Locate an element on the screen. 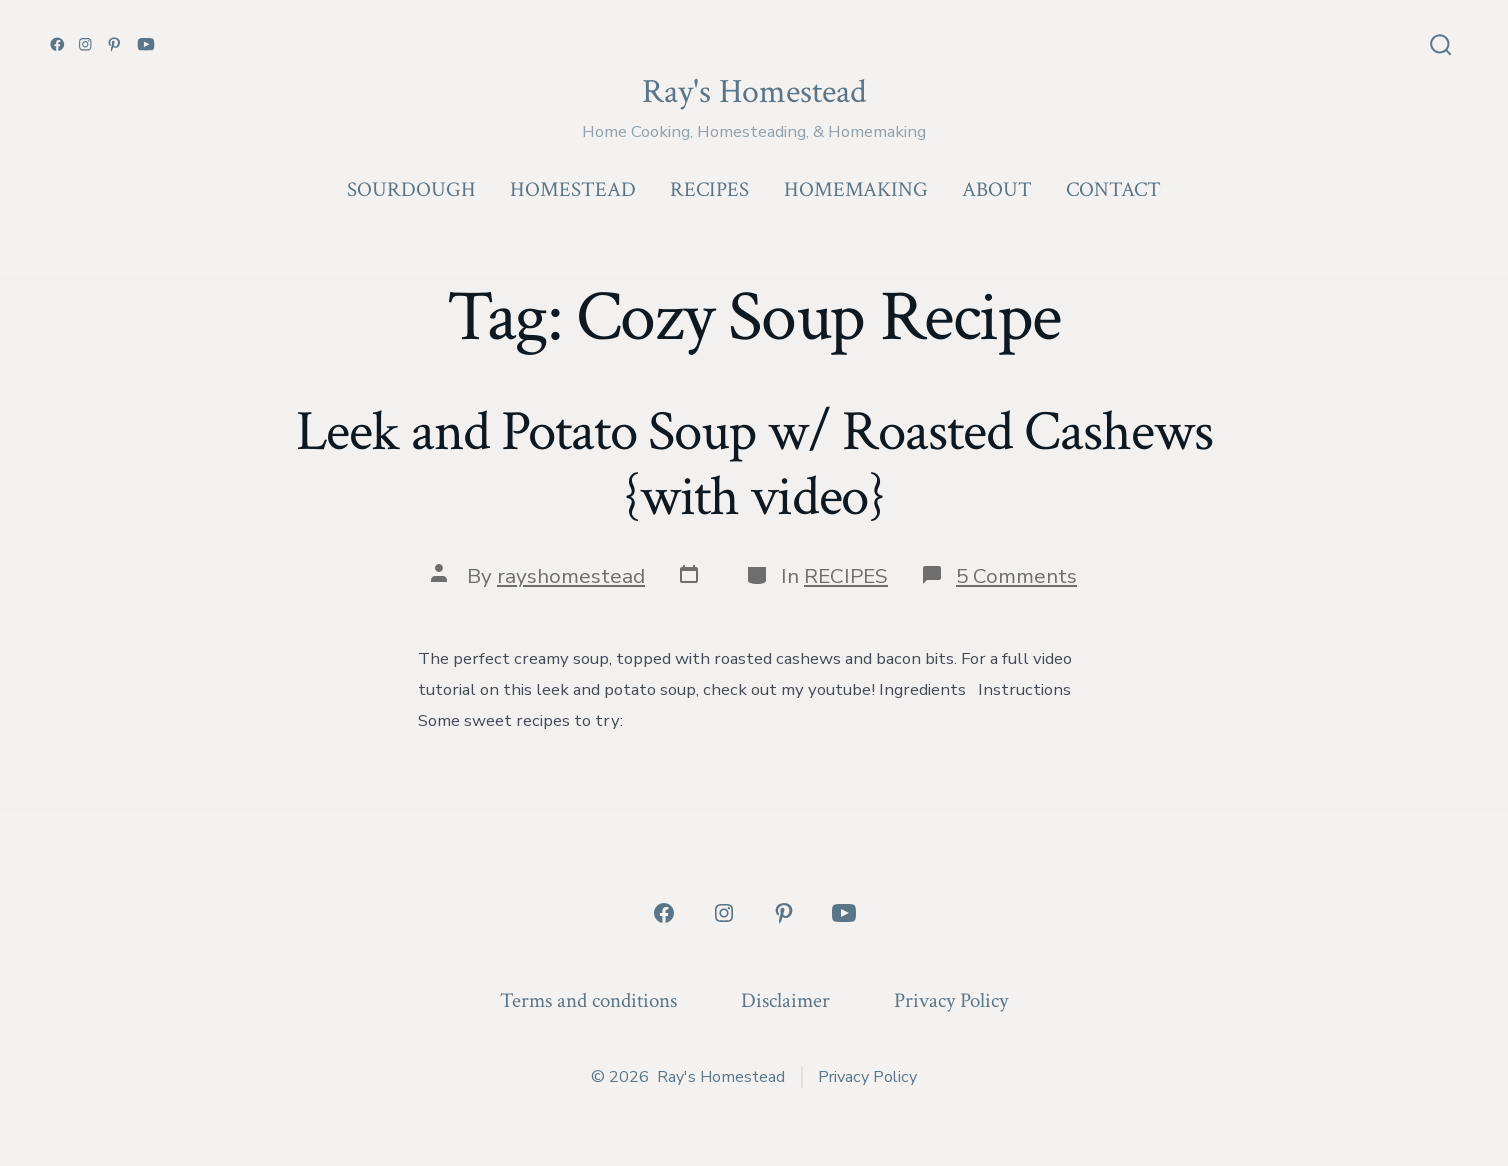 Image resolution: width=1508 pixels, height=1166 pixels. Leek and Potato Soup w/ Roasted Cashews {with video} is located at coordinates (754, 464).